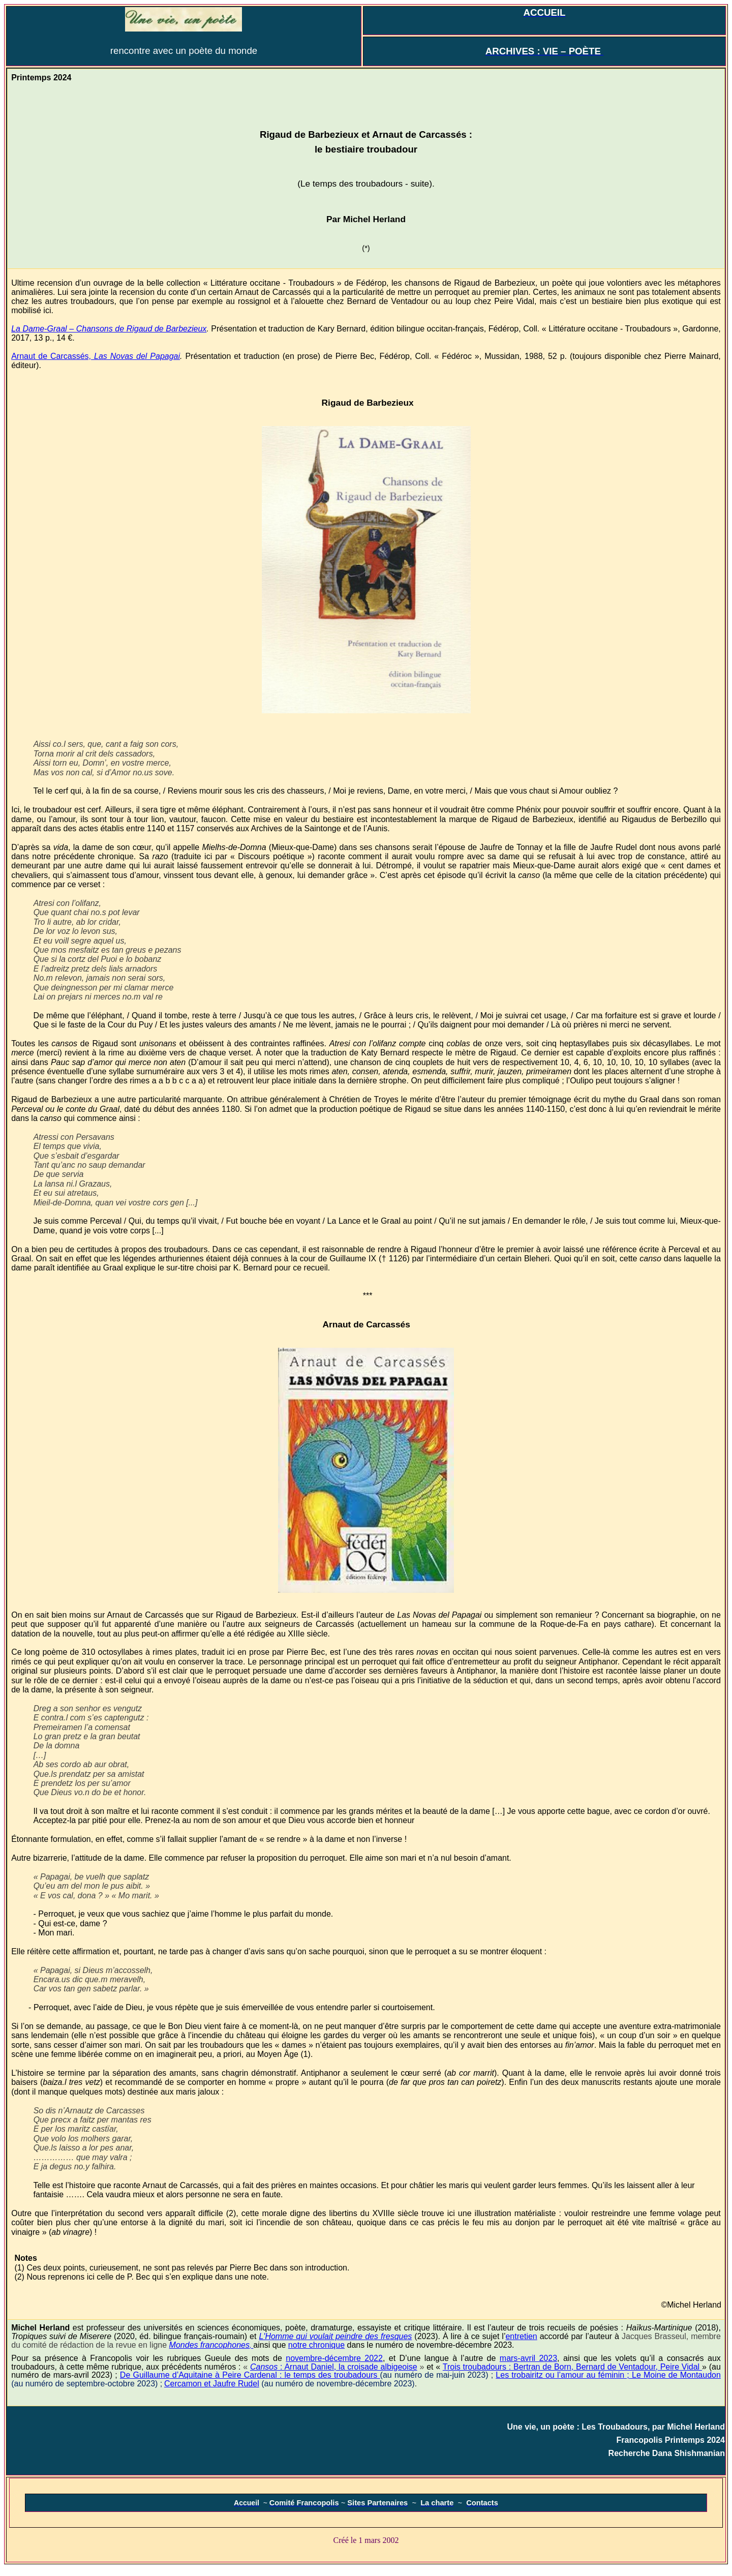 This screenshot has height=2576, width=732. I want to click on La Dame-Graal – Chansons de Rigaud de Barbezieux, so click(108, 328).